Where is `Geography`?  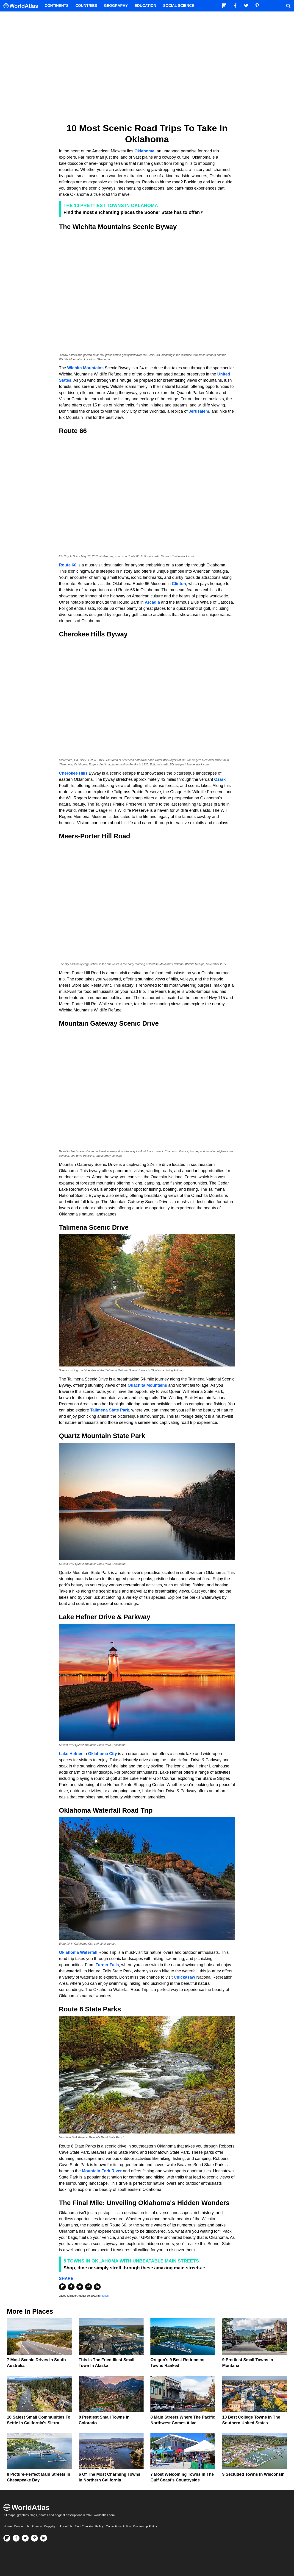
Geography is located at coordinates (116, 6).